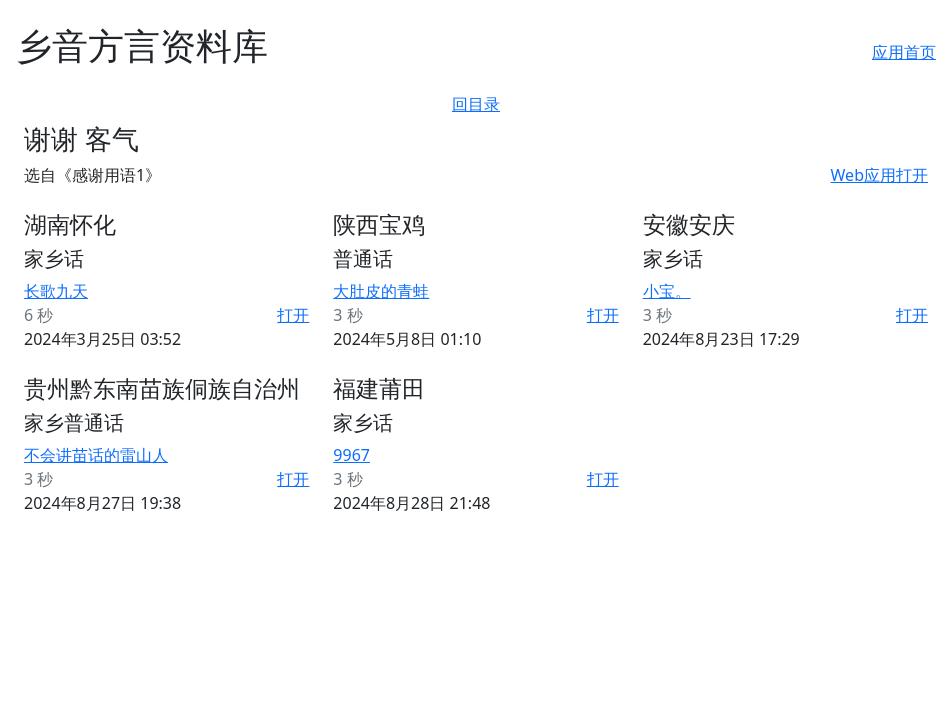 Image resolution: width=952 pixels, height=720 pixels. What do you see at coordinates (351, 455) in the screenshot?
I see `9967` at bounding box center [351, 455].